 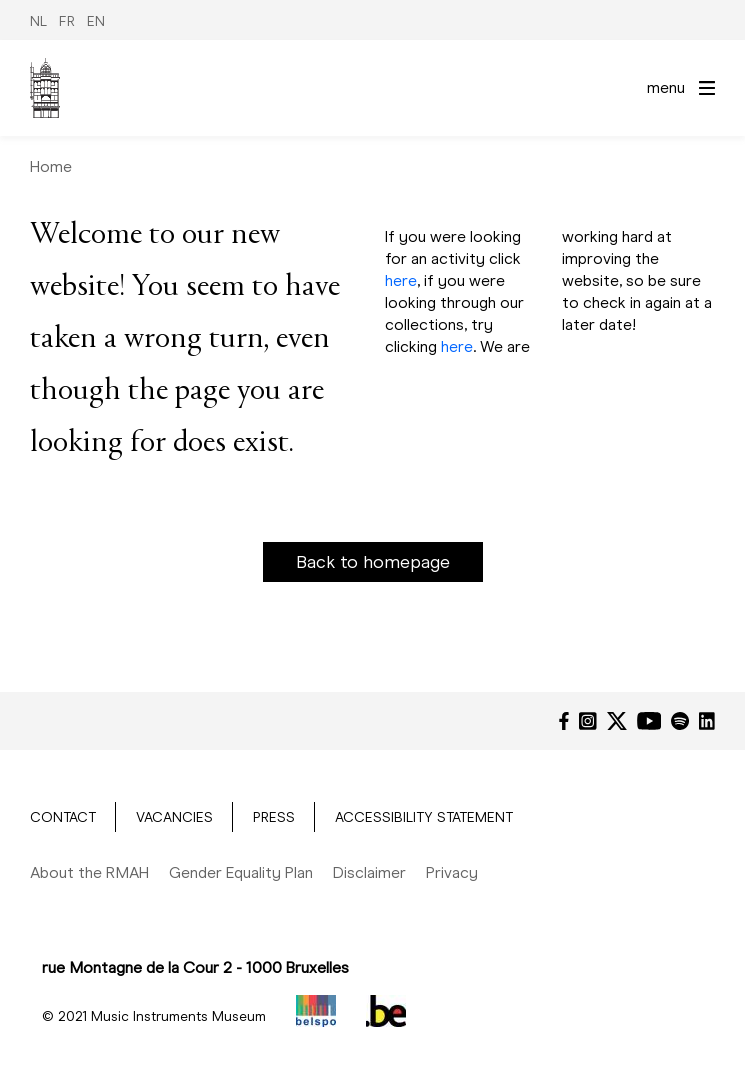 I want to click on [Instagram], so click(x=588, y=721).